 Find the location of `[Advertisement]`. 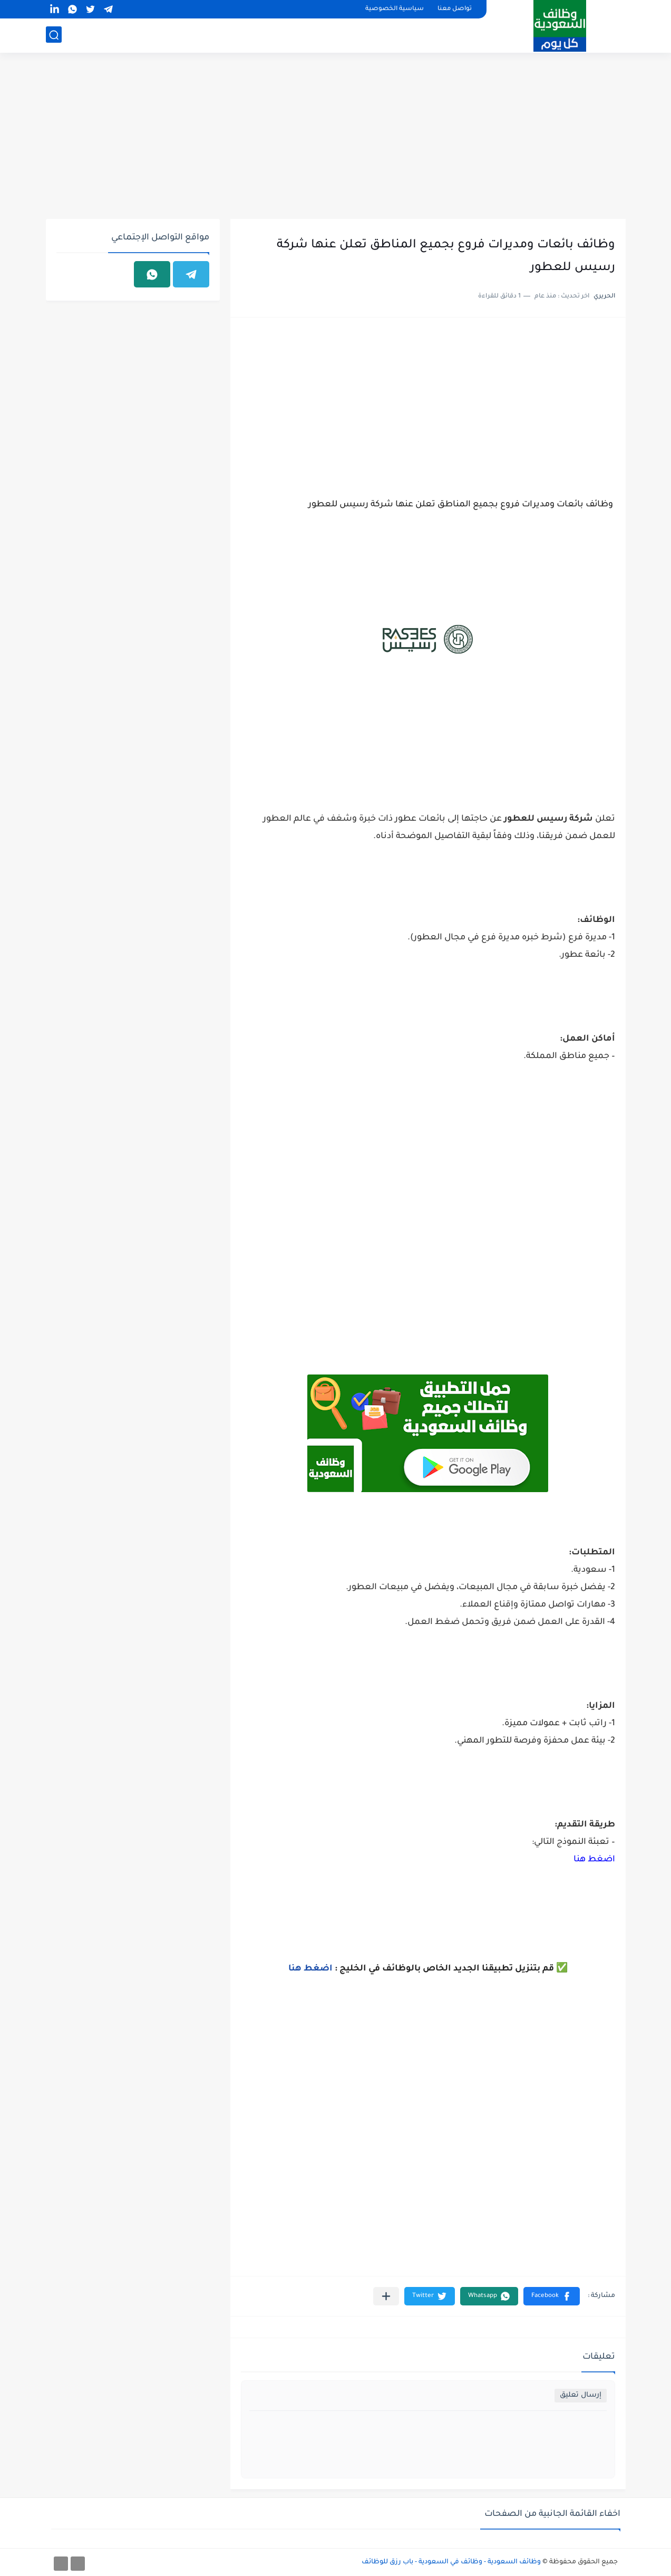

[Advertisement] is located at coordinates (336, 137).